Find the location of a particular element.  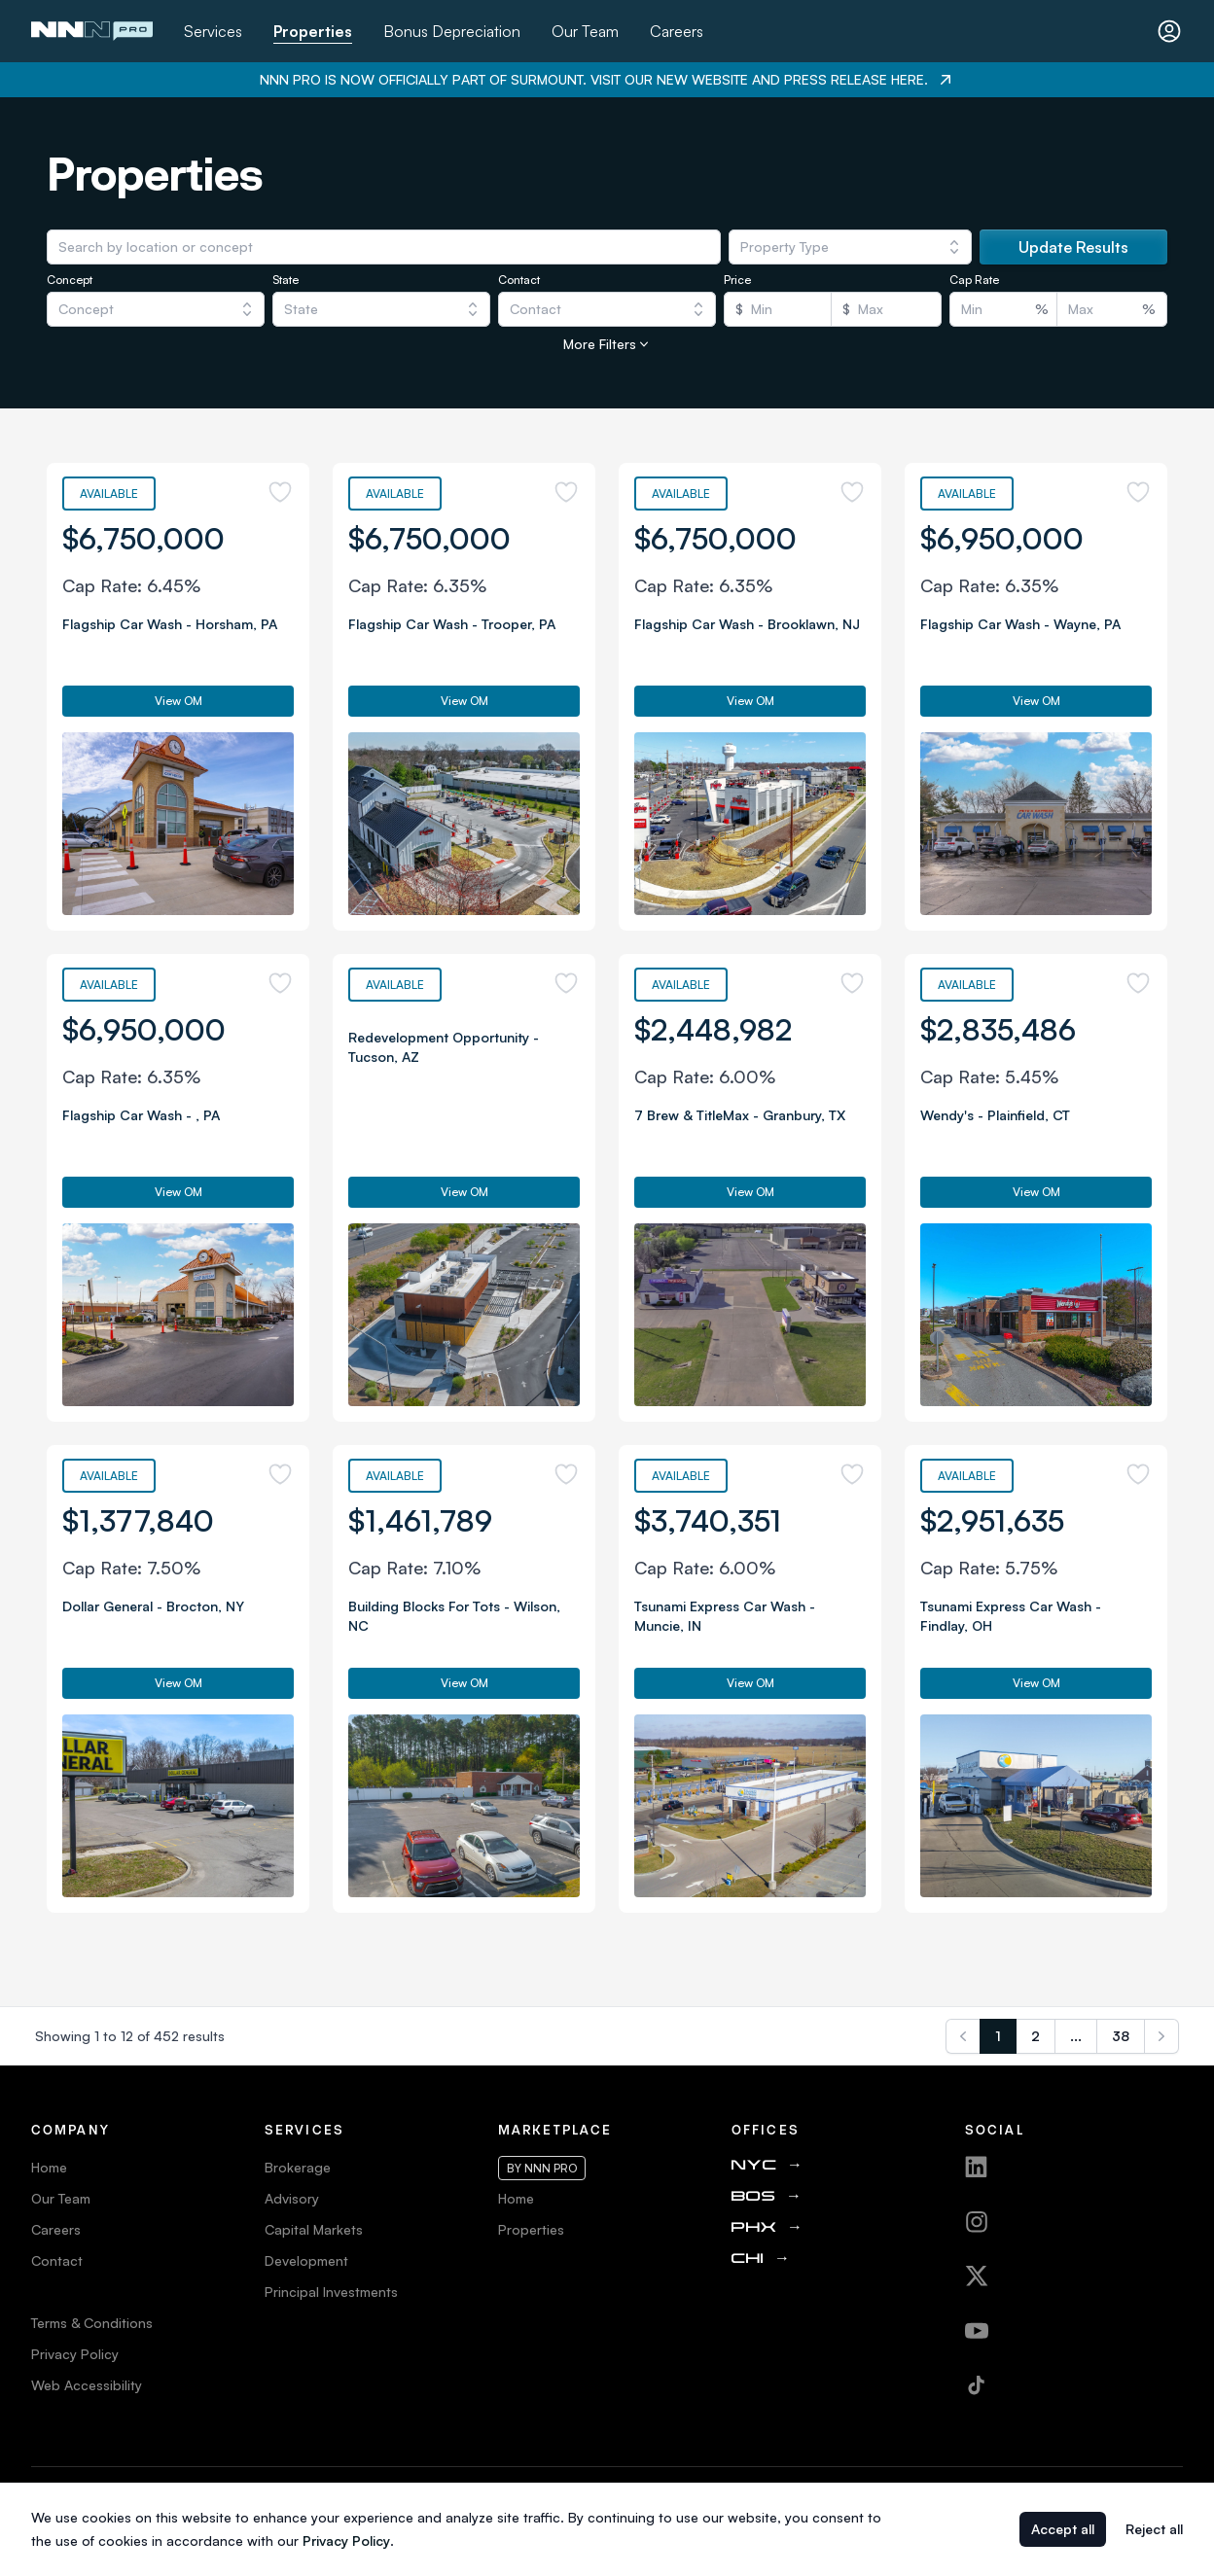

Privacy Policy is located at coordinates (75, 2354).